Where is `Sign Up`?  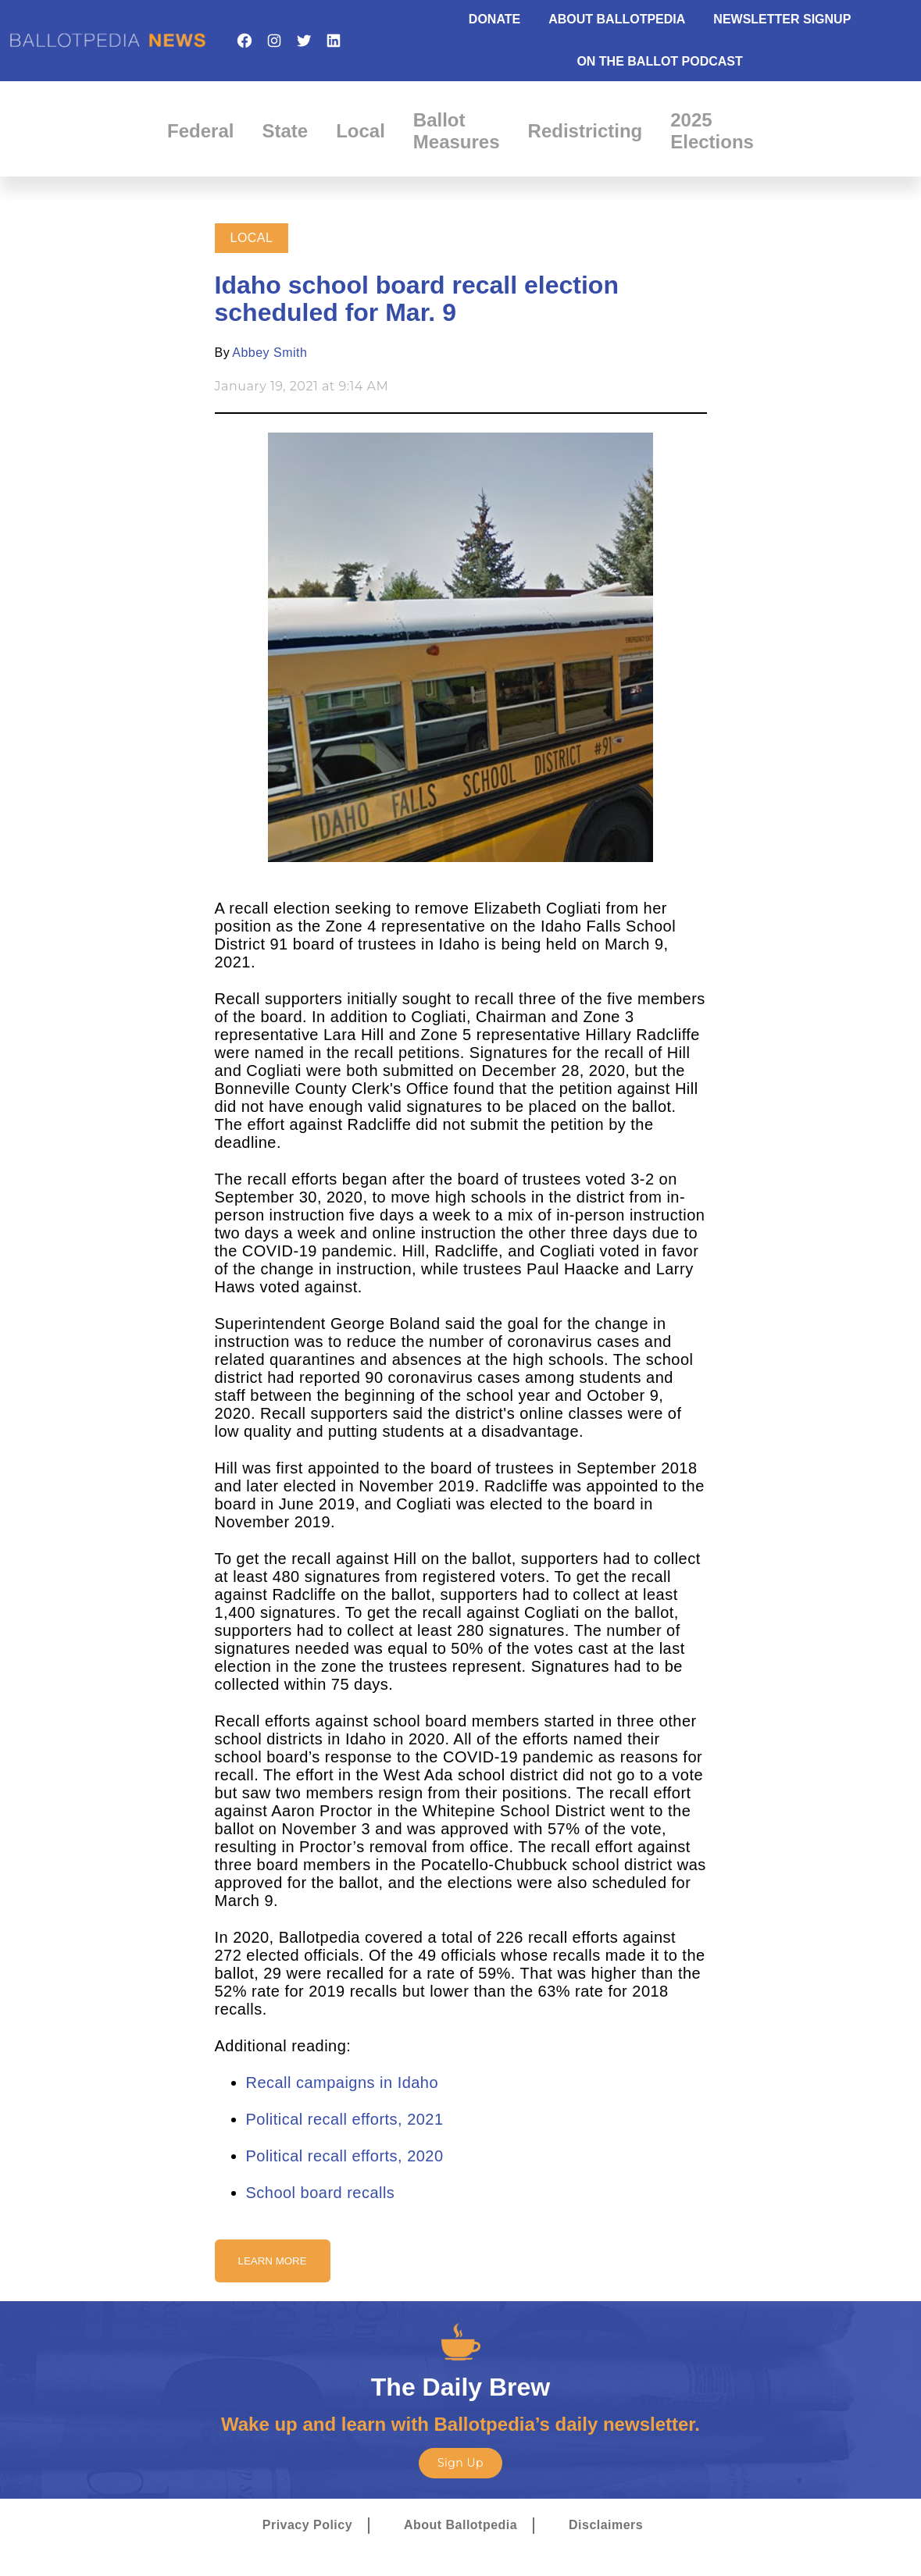
Sign Up is located at coordinates (460, 2463).